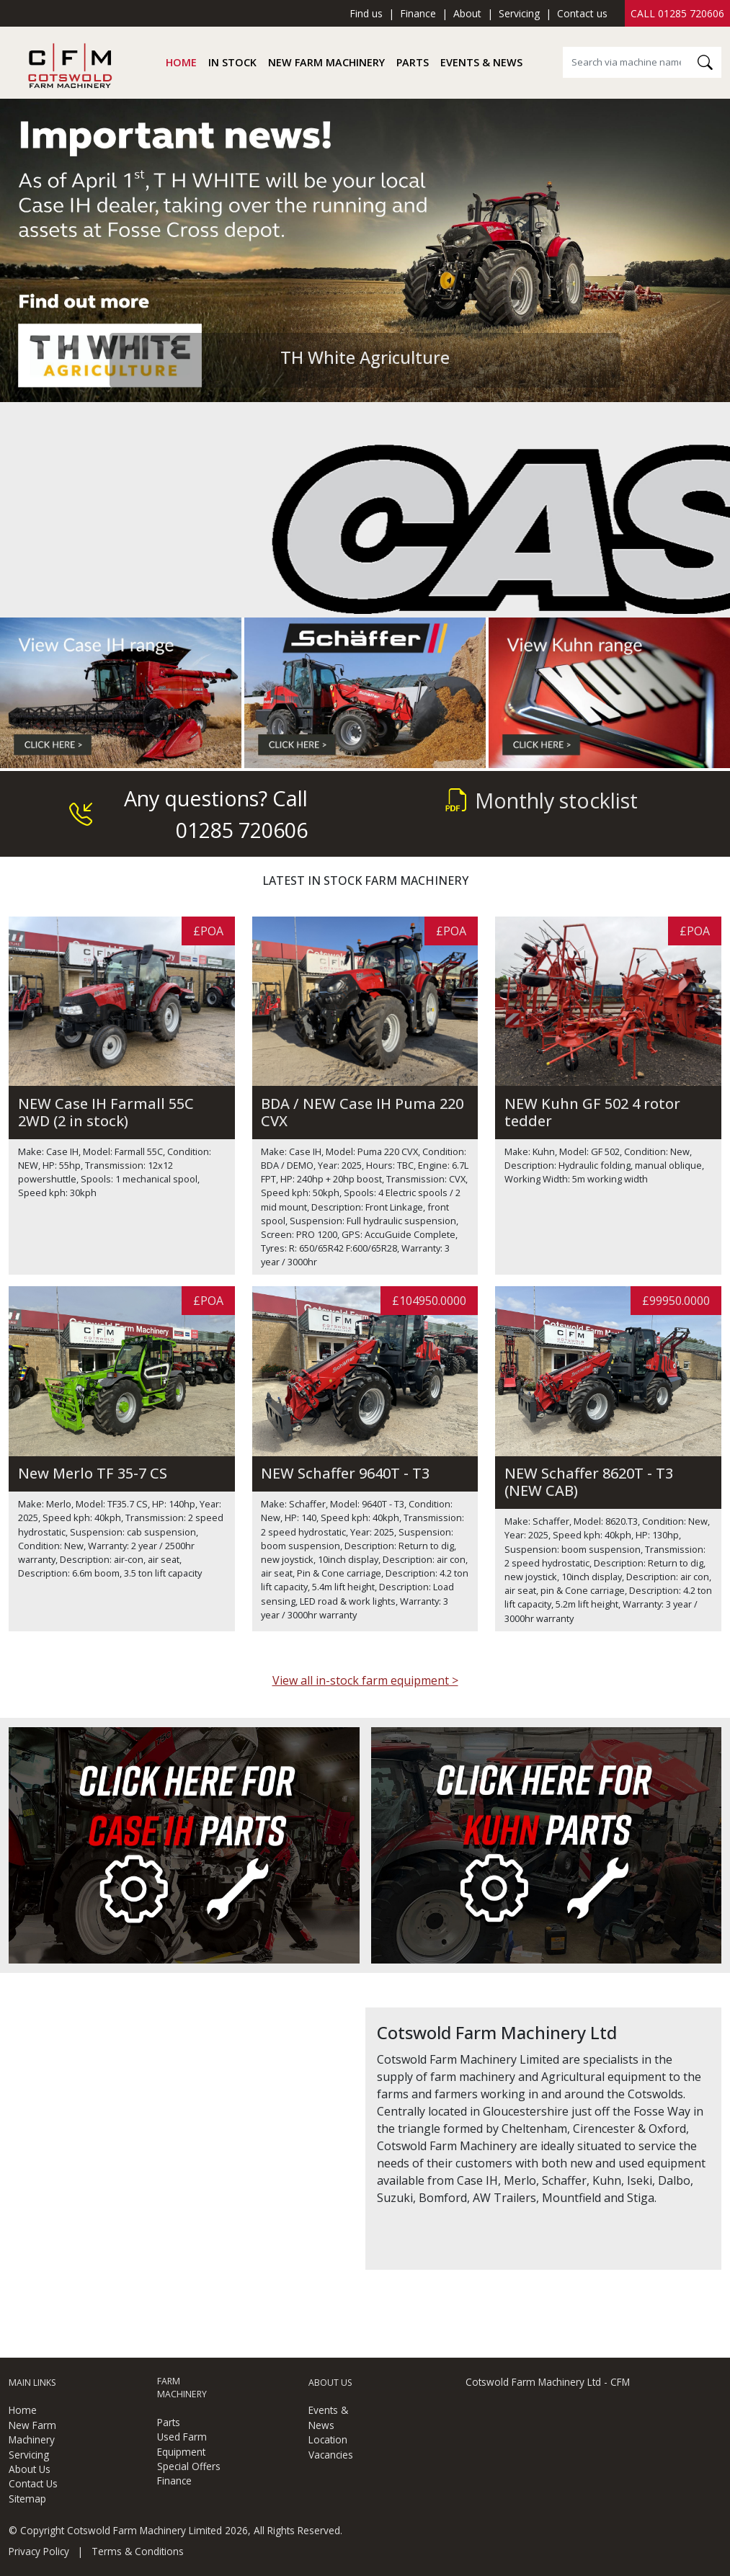 Image resolution: width=730 pixels, height=2576 pixels. I want to click on Home, so click(181, 62).